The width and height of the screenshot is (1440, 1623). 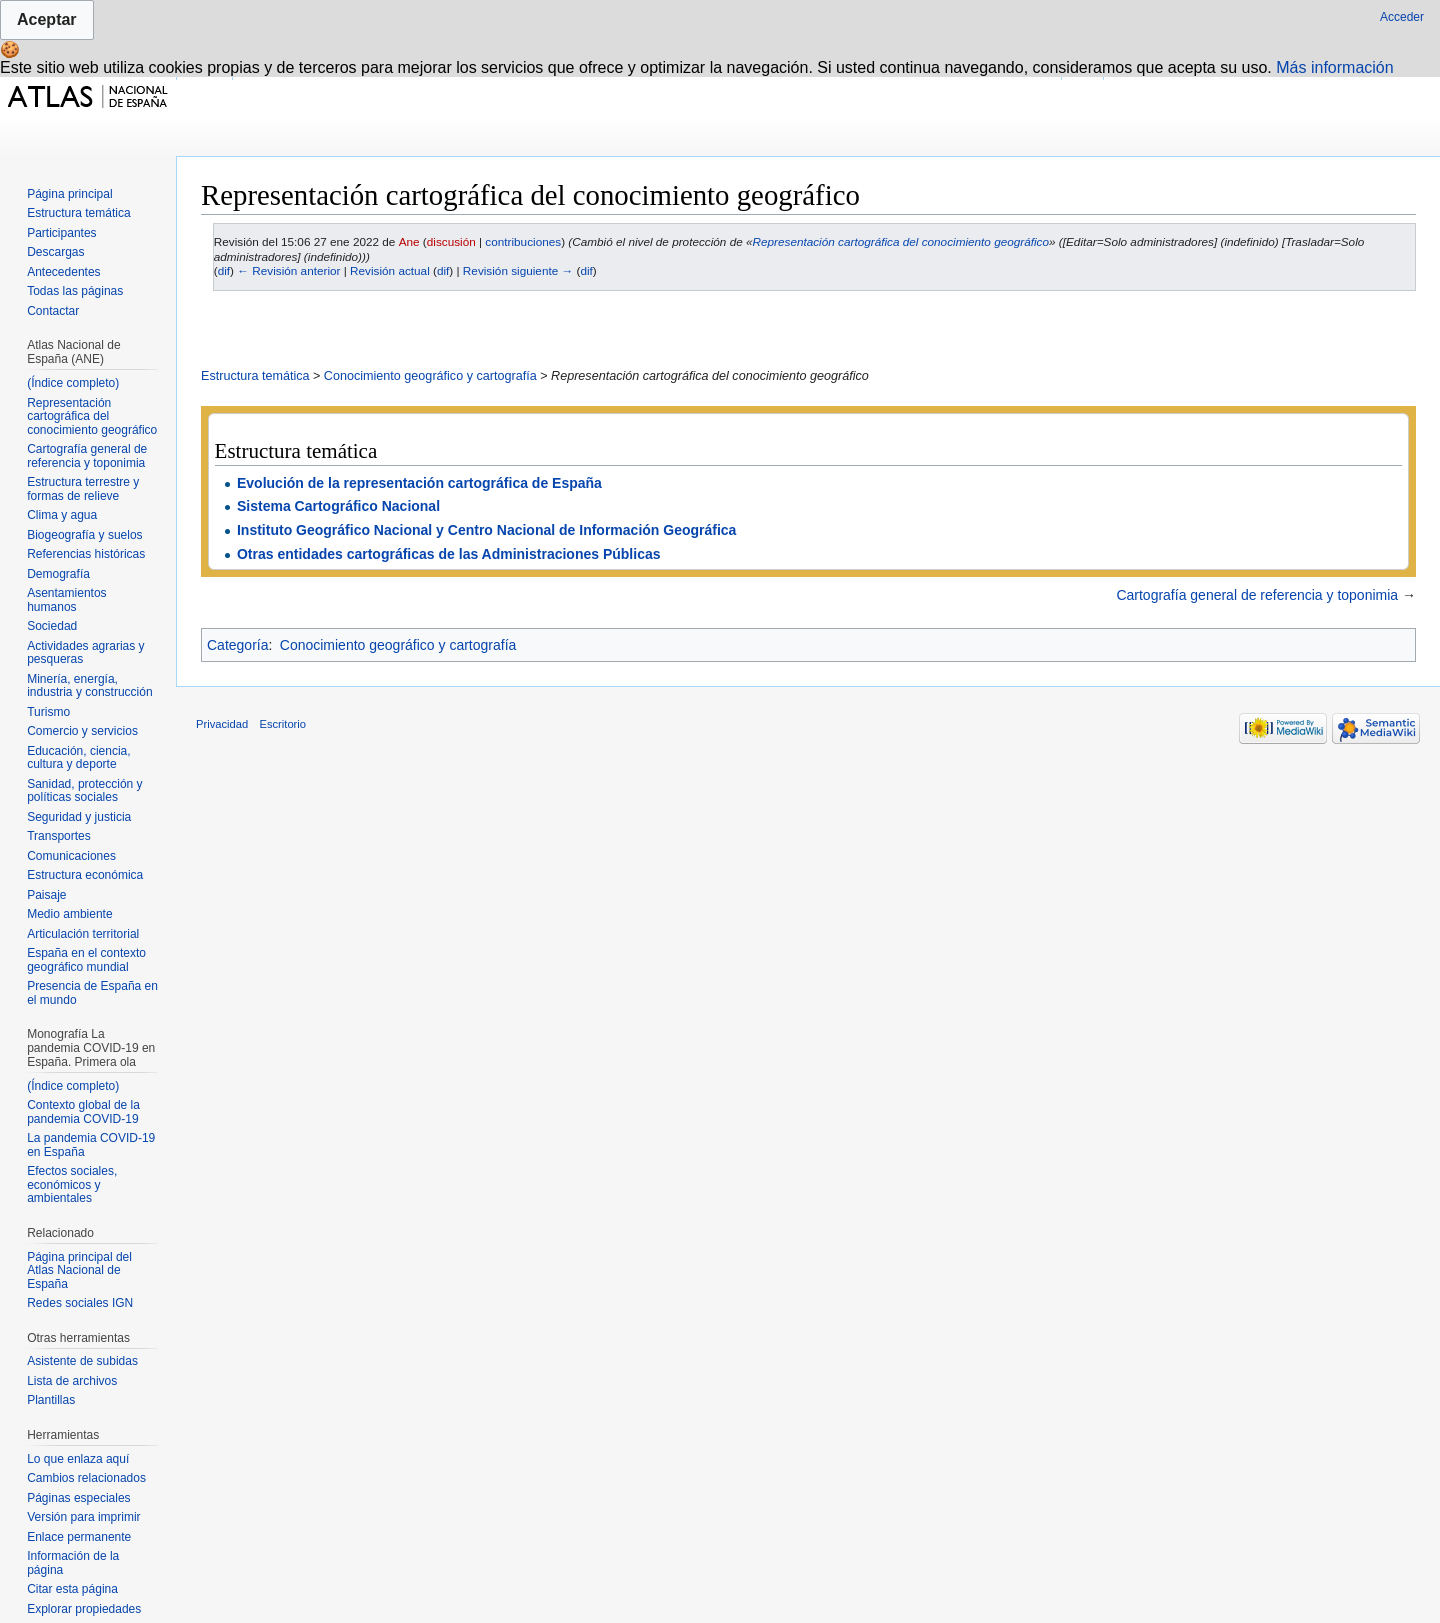 I want to click on Turismo, so click(x=48, y=712).